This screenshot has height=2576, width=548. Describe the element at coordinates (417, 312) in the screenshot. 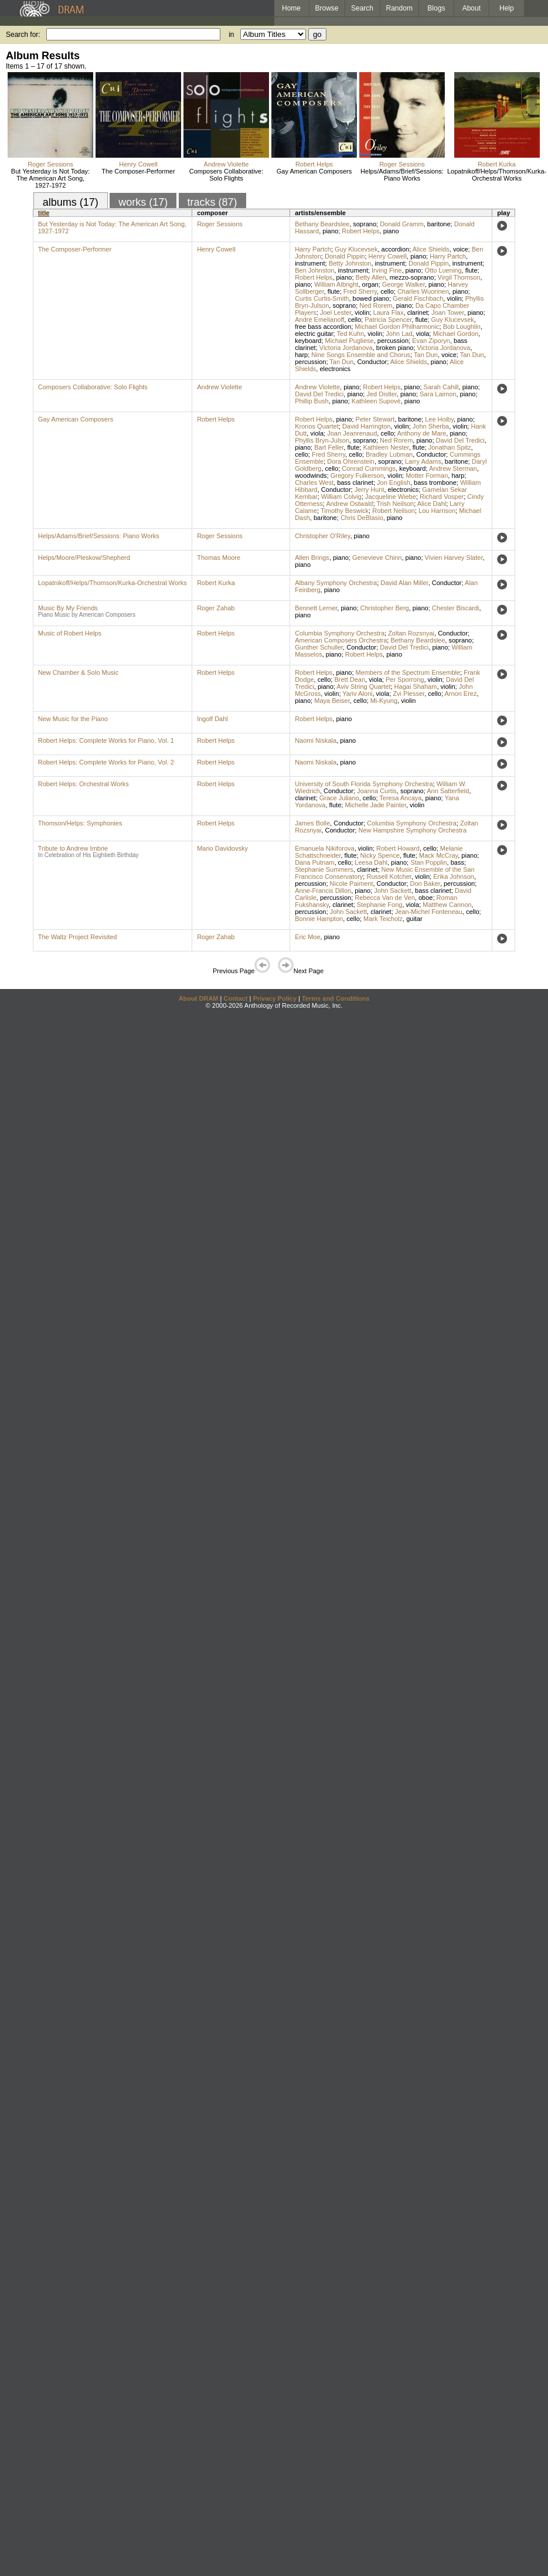

I see `clarinet` at that location.